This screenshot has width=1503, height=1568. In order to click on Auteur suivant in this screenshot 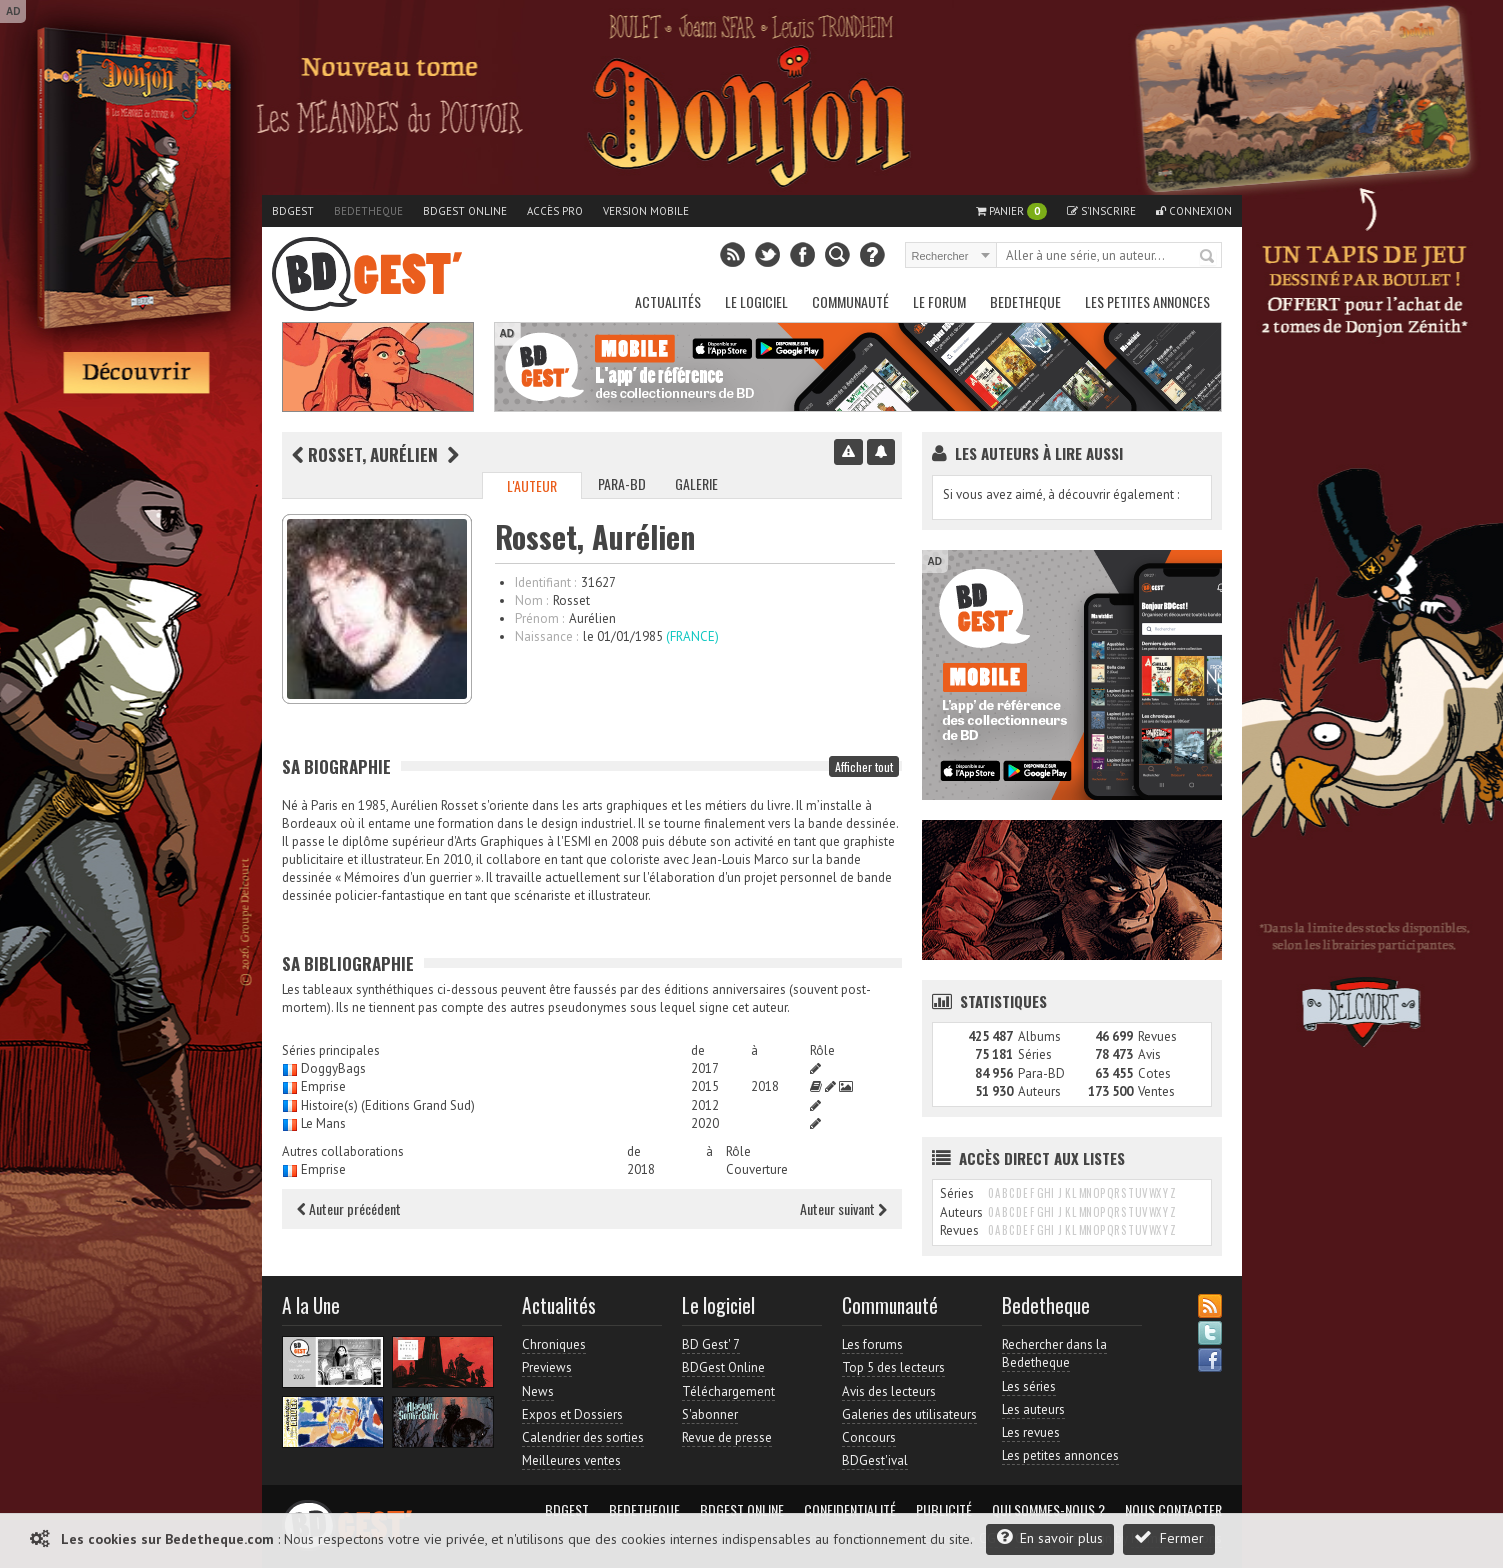, I will do `click(843, 1208)`.